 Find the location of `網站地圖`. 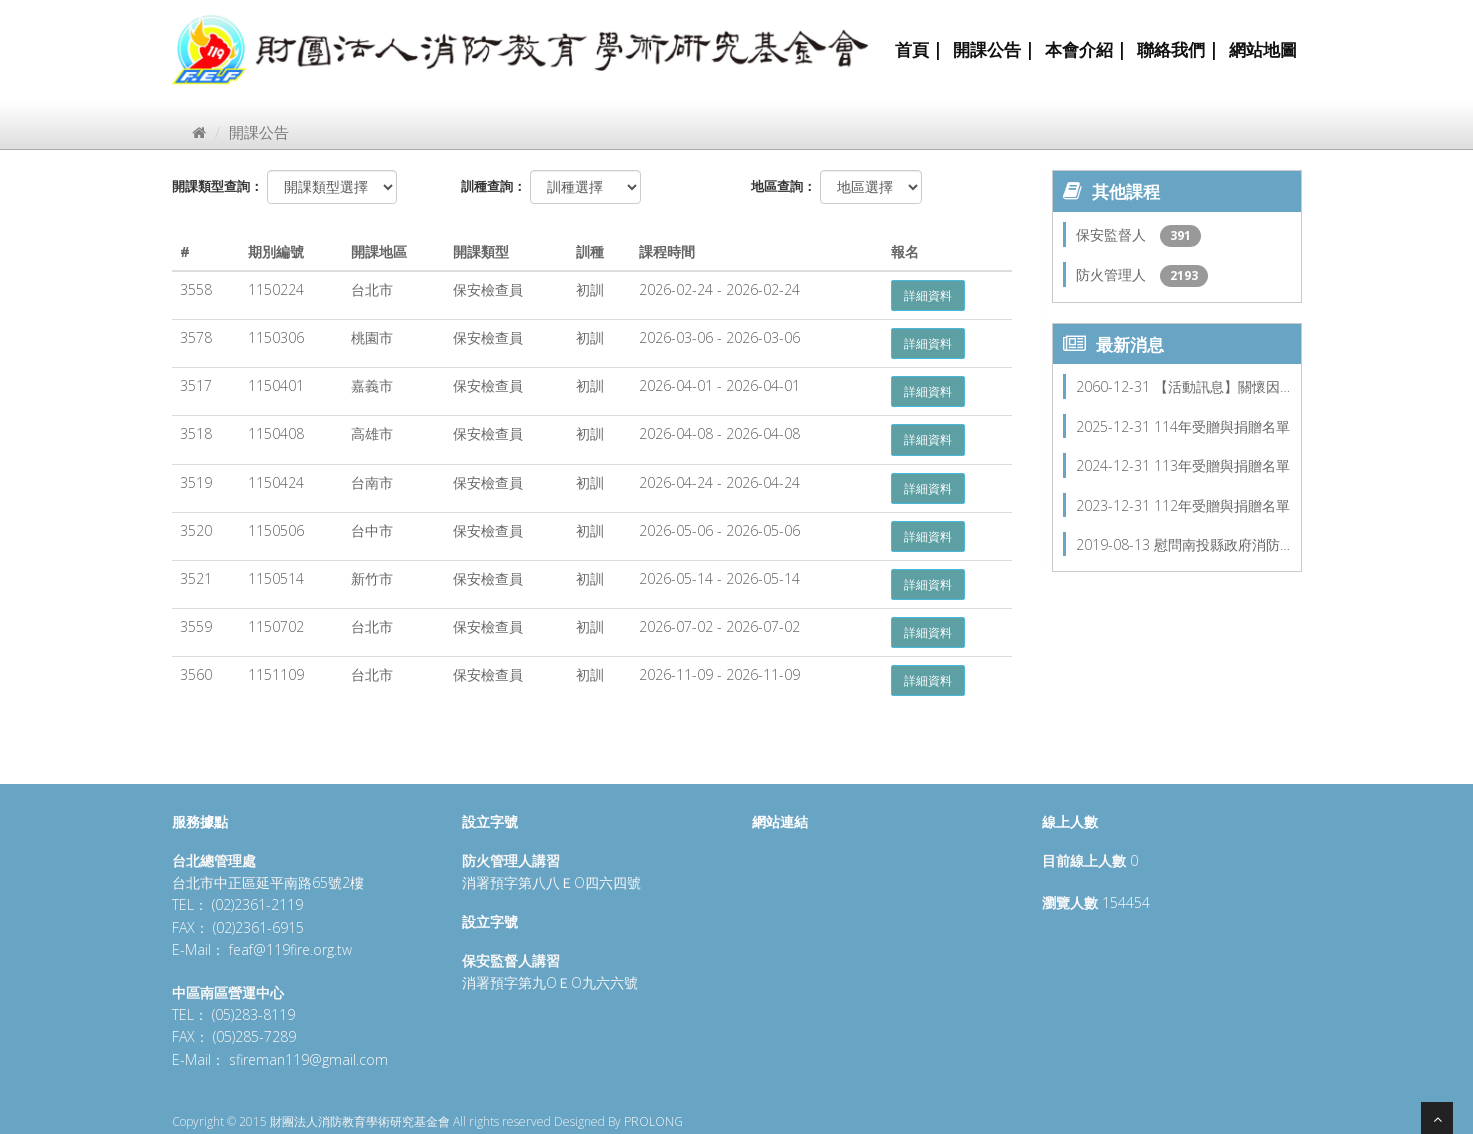

網站地圖 is located at coordinates (1263, 49).